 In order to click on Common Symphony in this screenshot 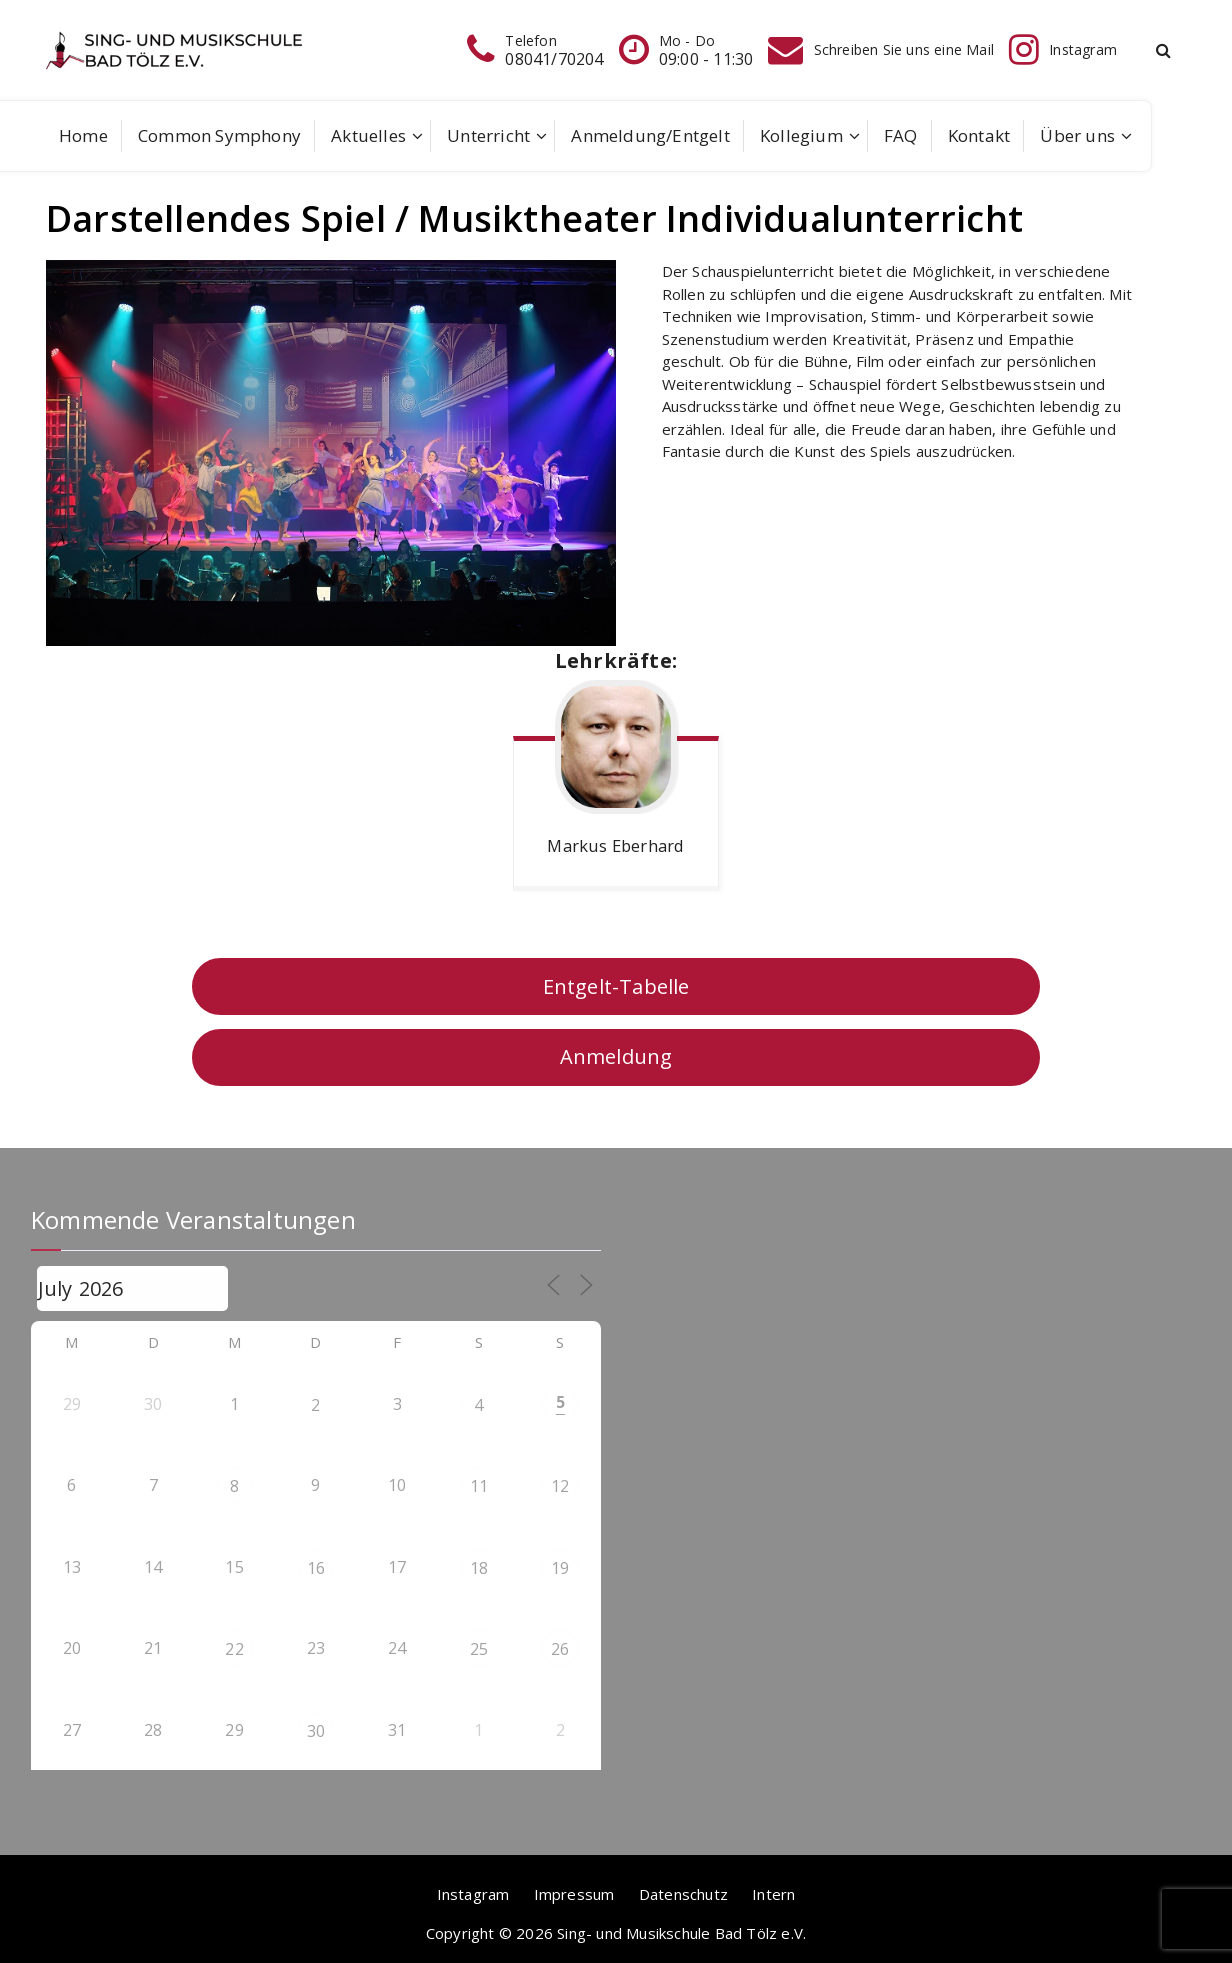, I will do `click(219, 135)`.